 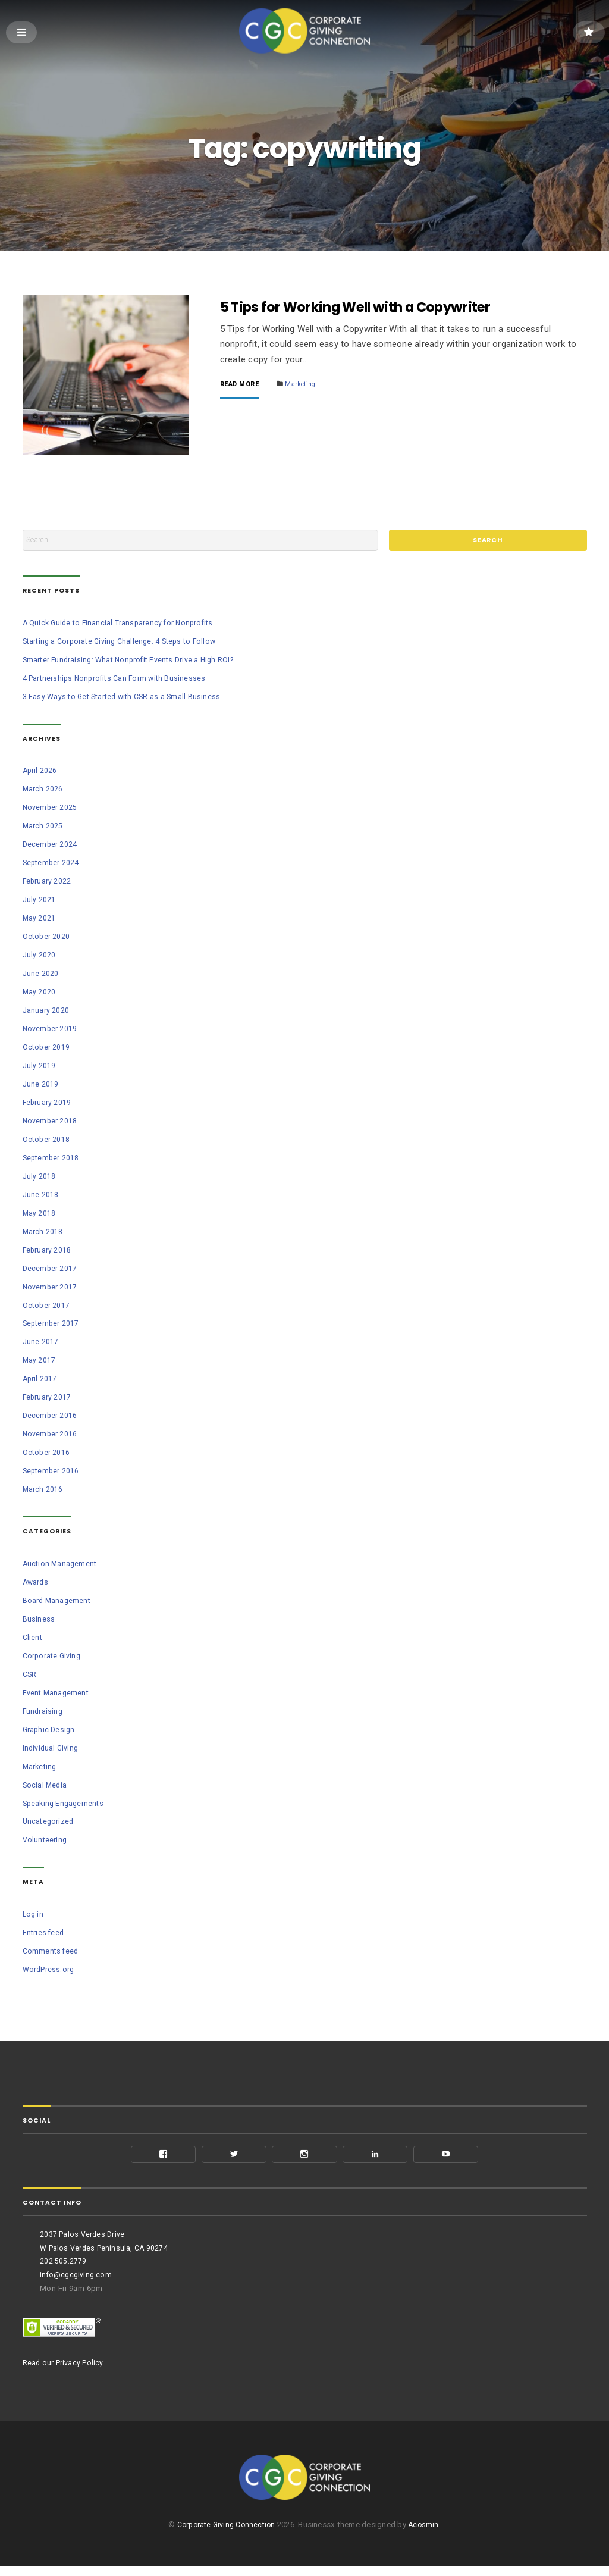 I want to click on Business, so click(x=39, y=1621).